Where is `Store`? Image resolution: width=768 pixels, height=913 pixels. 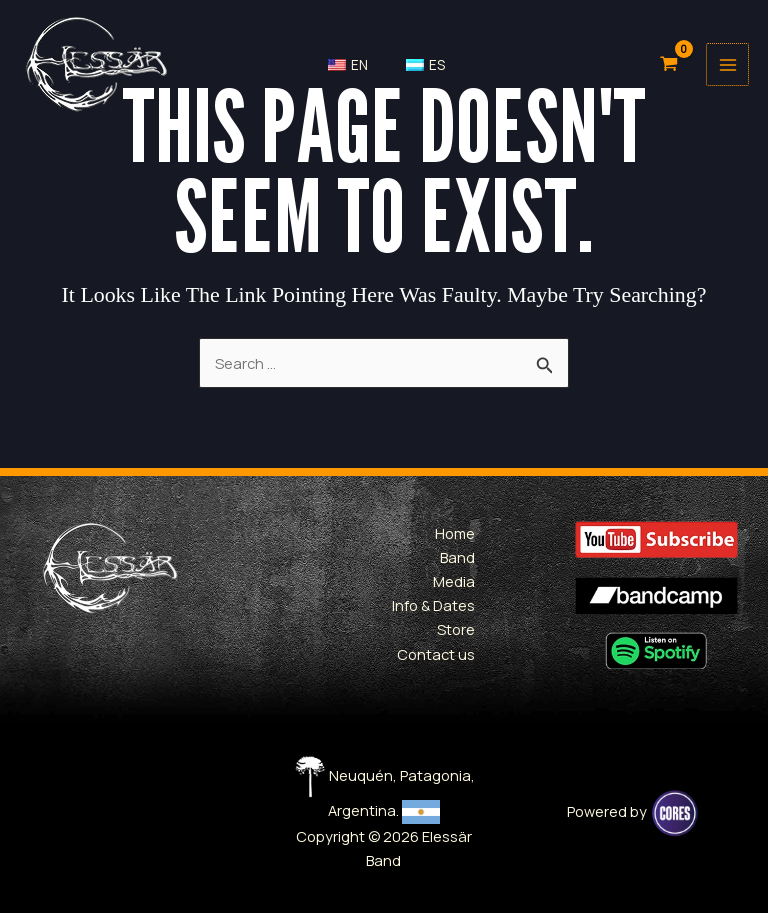
Store is located at coordinates (456, 629).